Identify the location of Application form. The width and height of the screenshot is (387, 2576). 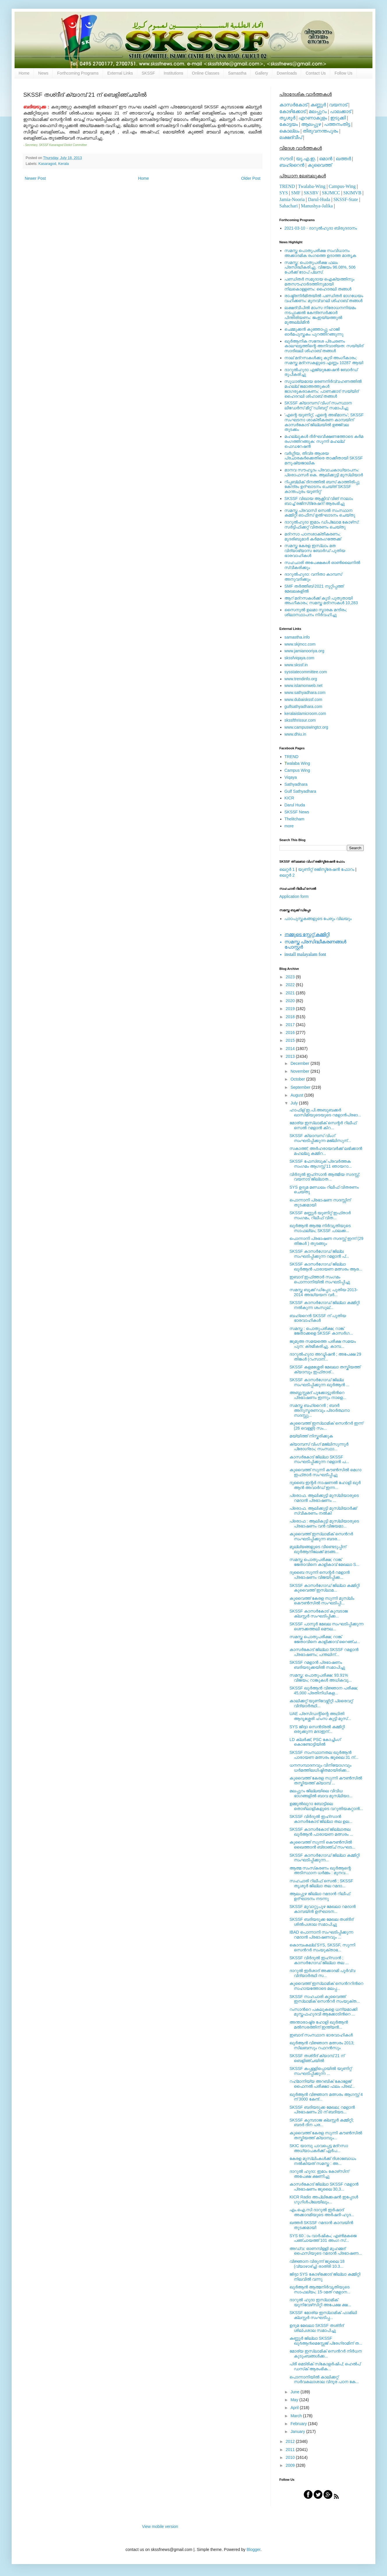
(293, 896).